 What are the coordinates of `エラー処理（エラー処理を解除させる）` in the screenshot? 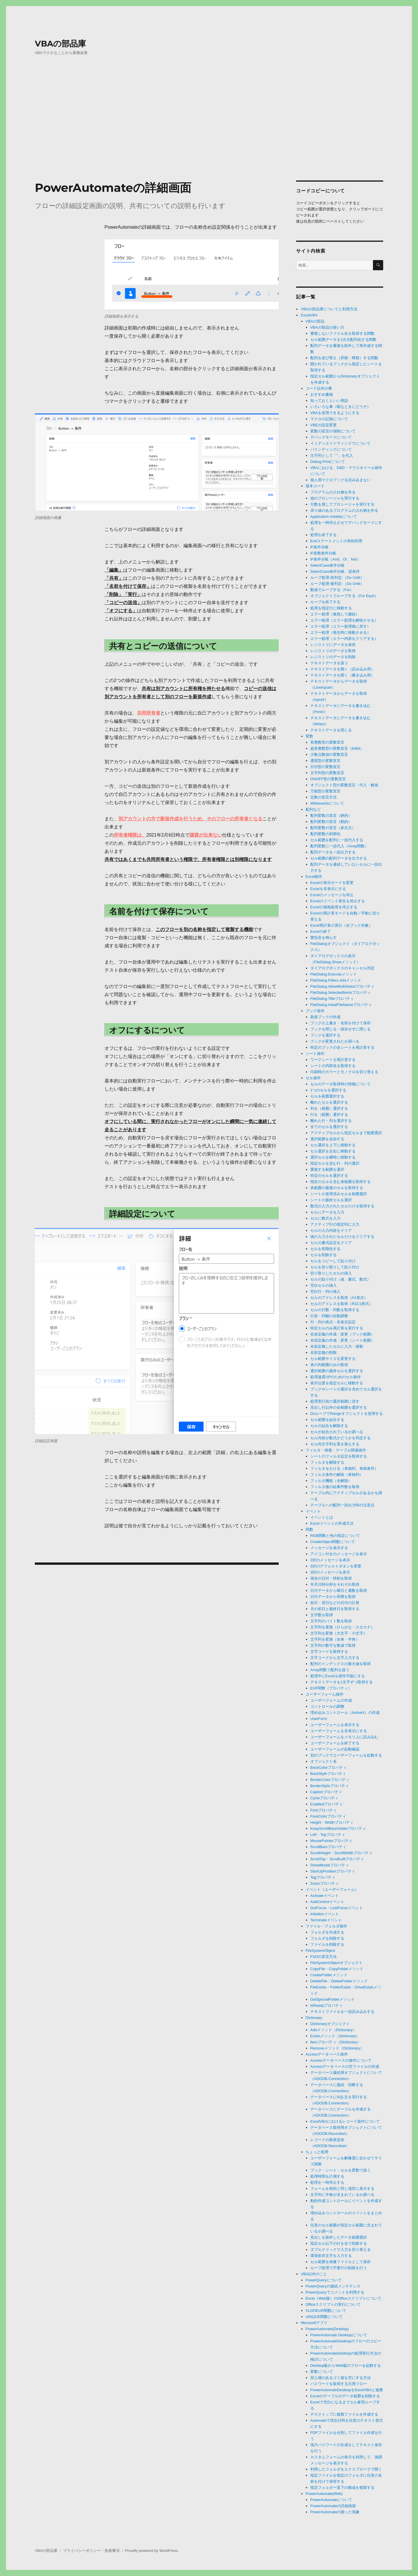 It's located at (344, 620).